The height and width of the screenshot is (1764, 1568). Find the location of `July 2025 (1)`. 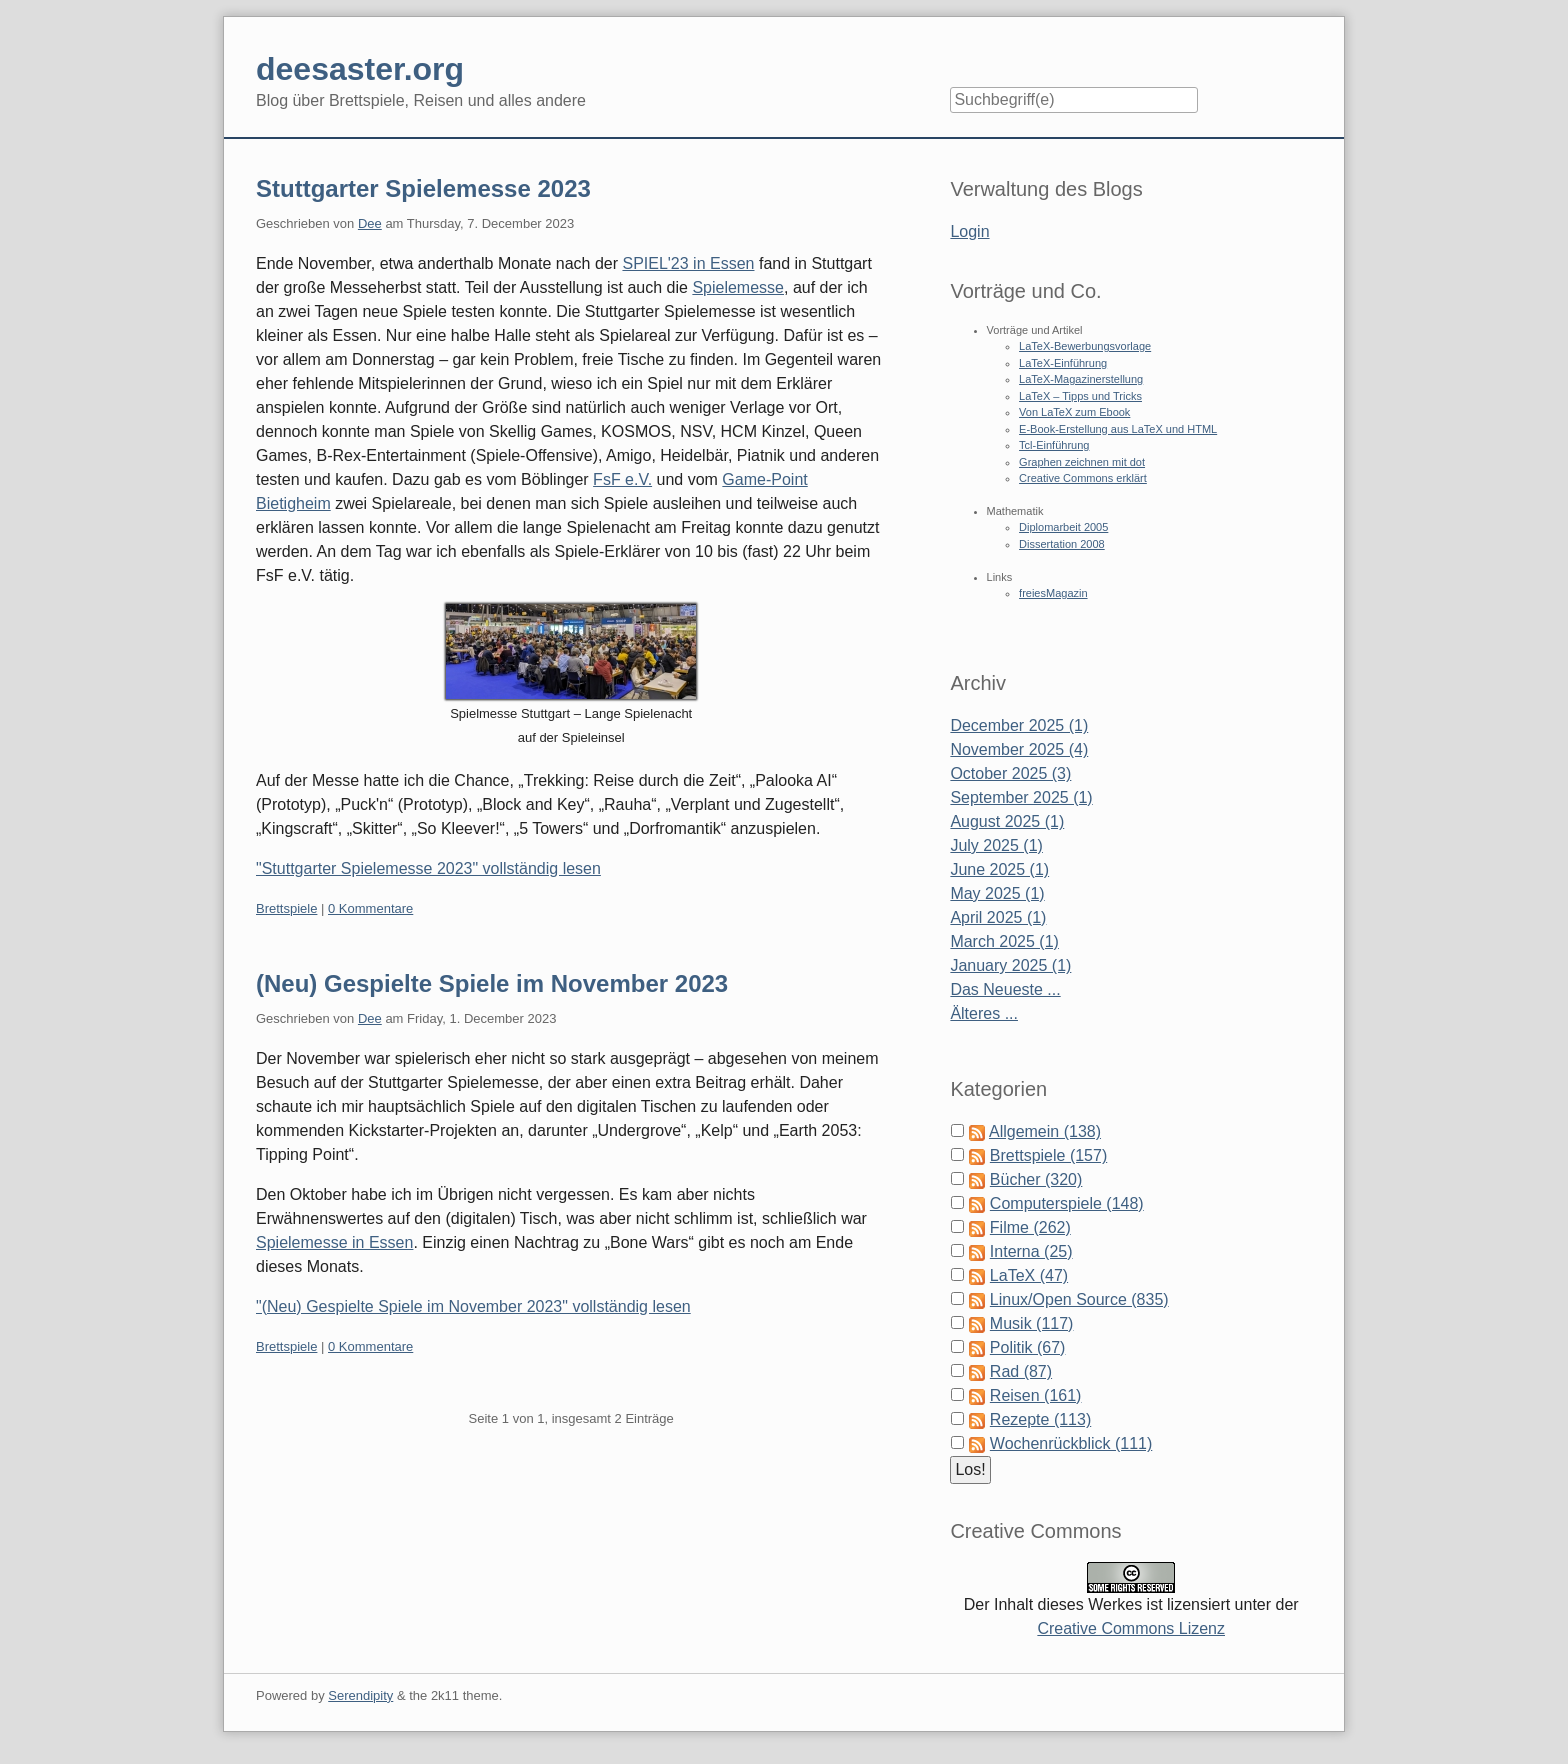

July 2025 (1) is located at coordinates (996, 845).